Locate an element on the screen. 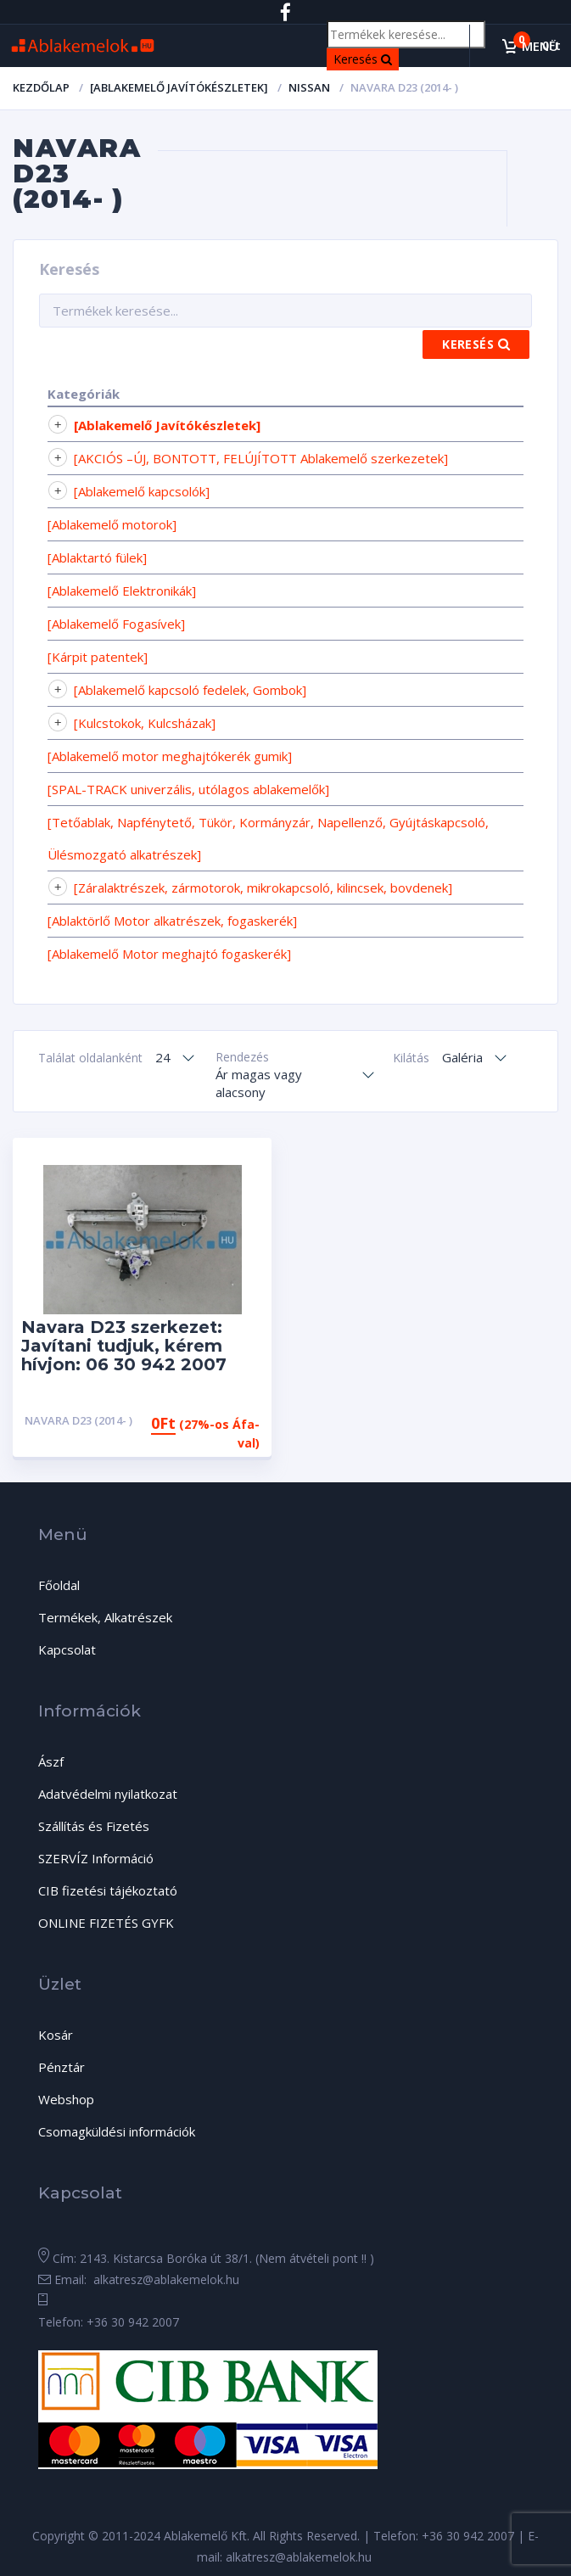  Termékek, Alkatrészek is located at coordinates (105, 1617).